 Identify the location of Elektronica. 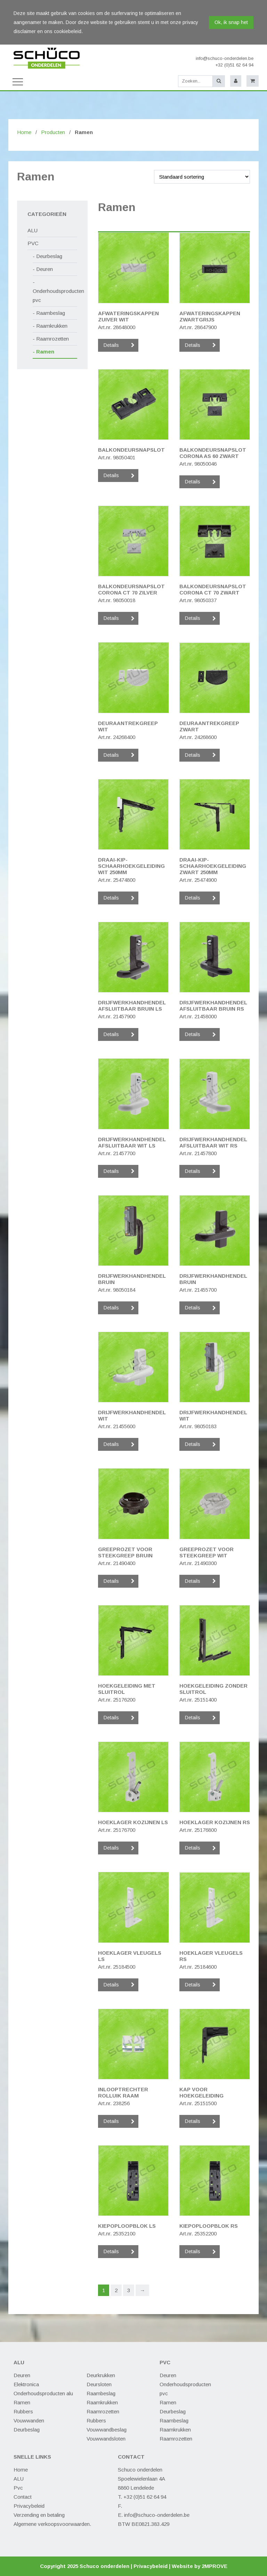
(26, 2384).